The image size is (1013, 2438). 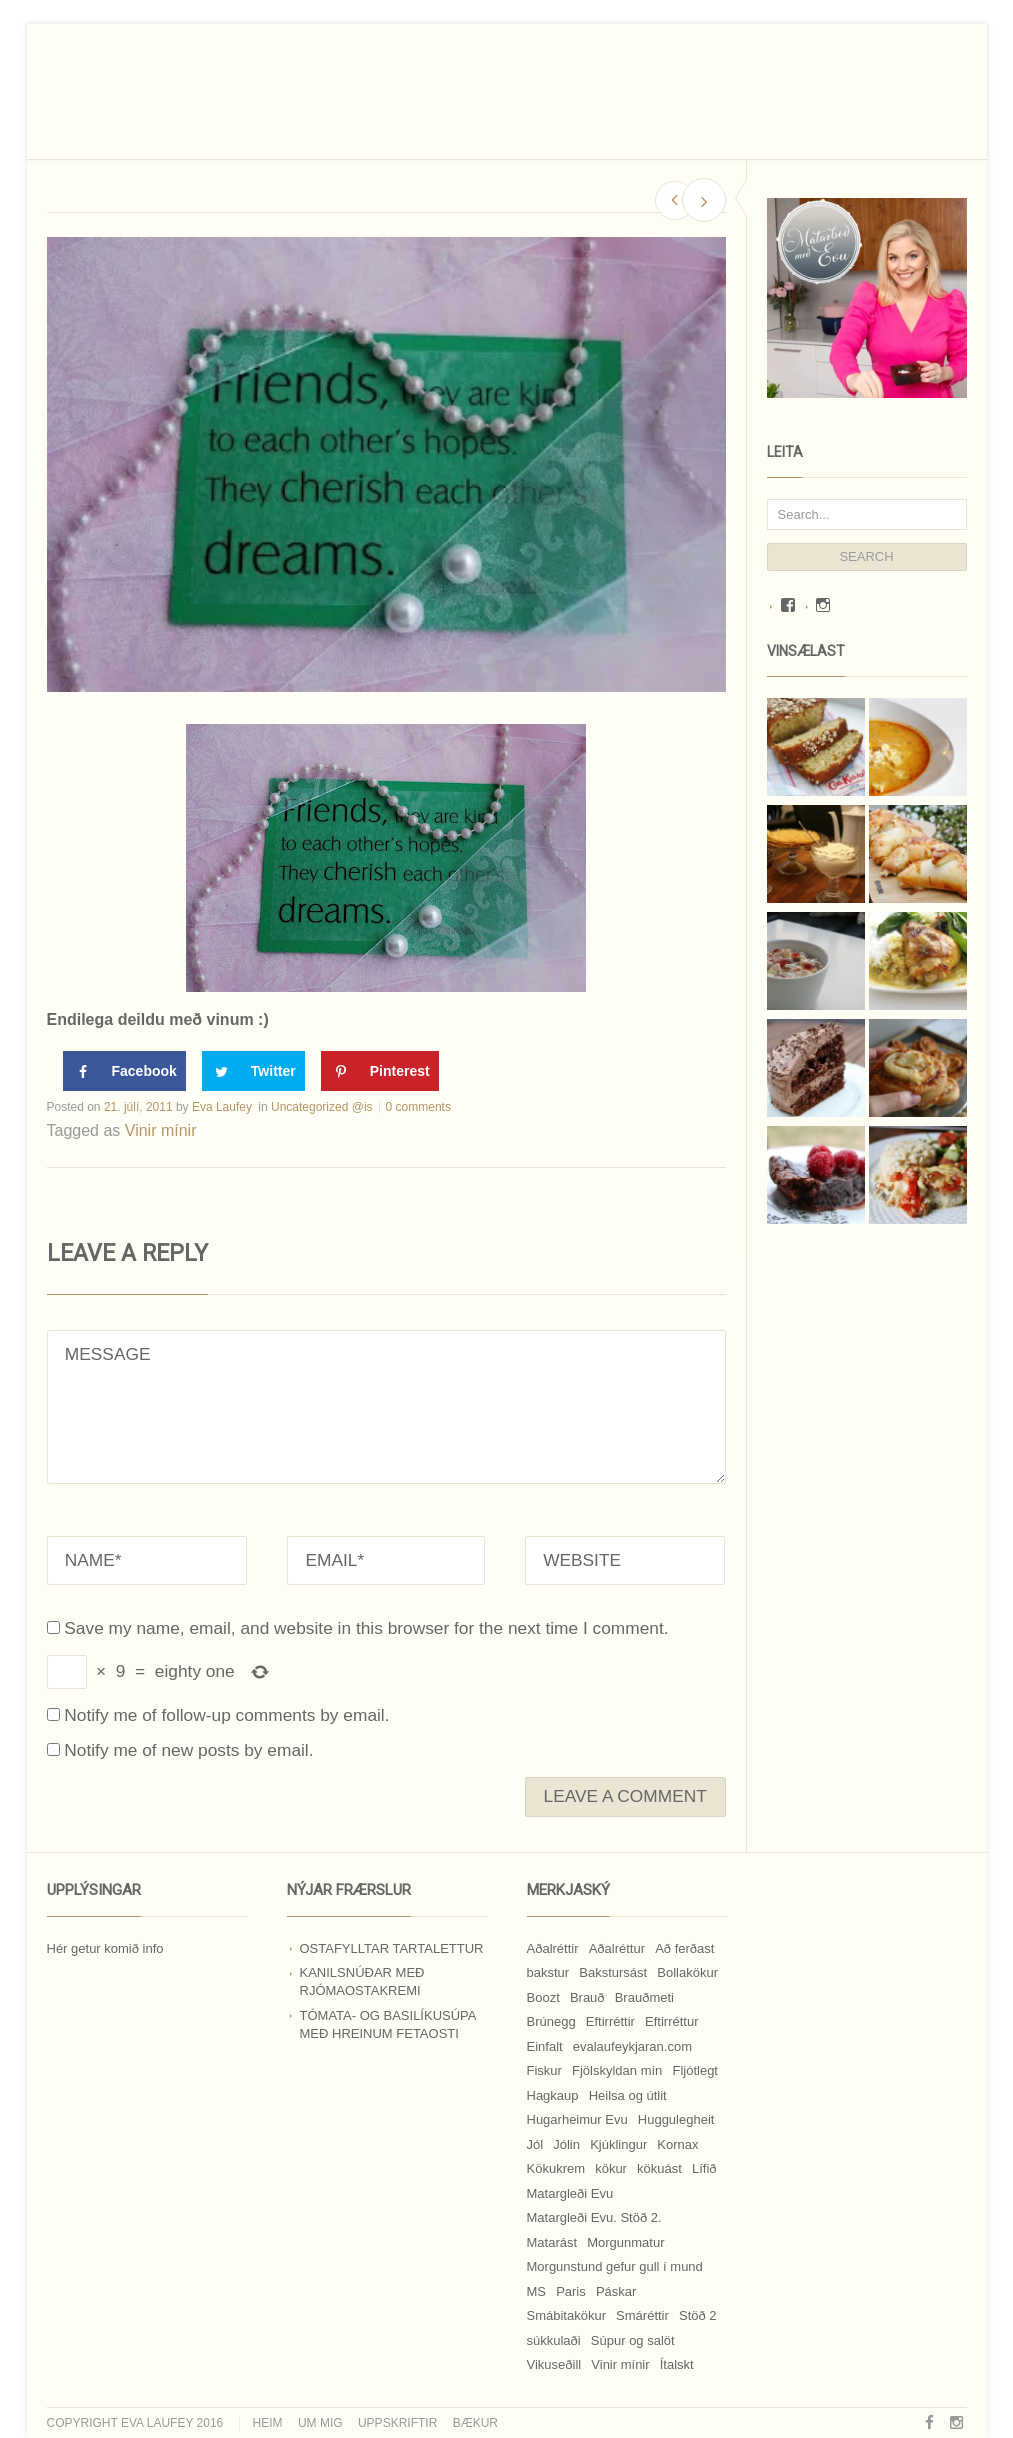 What do you see at coordinates (322, 1107) in the screenshot?
I see `Uncategorized @is` at bounding box center [322, 1107].